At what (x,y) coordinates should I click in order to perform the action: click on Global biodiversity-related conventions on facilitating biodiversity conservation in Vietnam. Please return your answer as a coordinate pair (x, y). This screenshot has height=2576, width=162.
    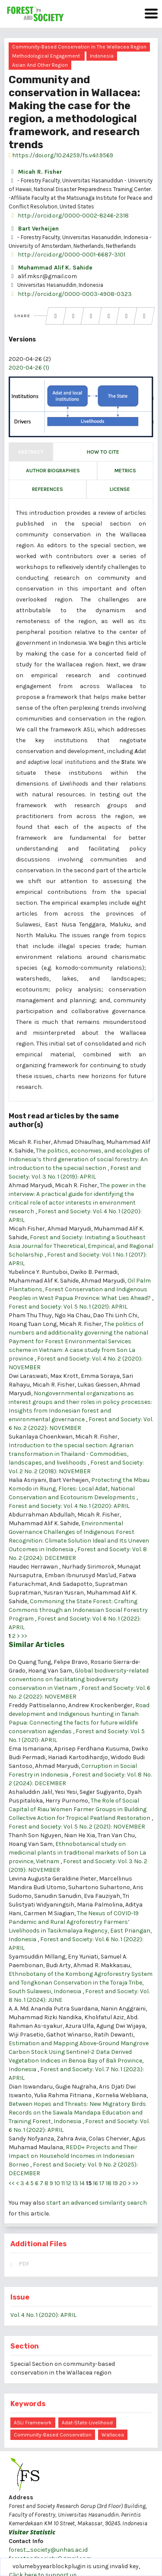
    Looking at the image, I should click on (79, 1679).